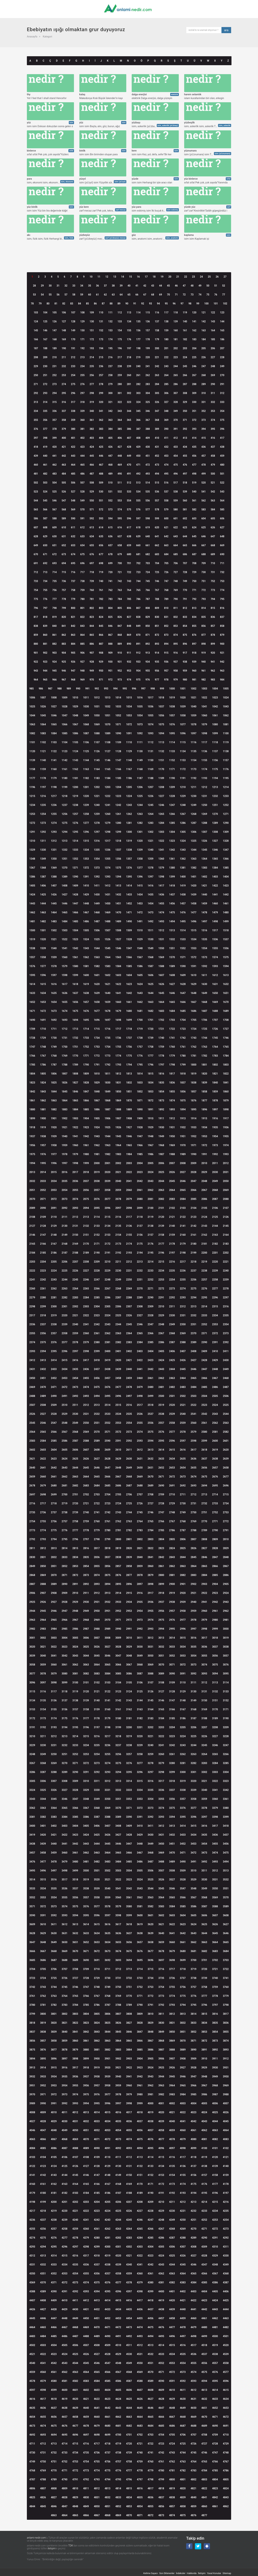 The height and width of the screenshot is (2576, 258). What do you see at coordinates (107, 1011) in the screenshot?
I see `1678` at bounding box center [107, 1011].